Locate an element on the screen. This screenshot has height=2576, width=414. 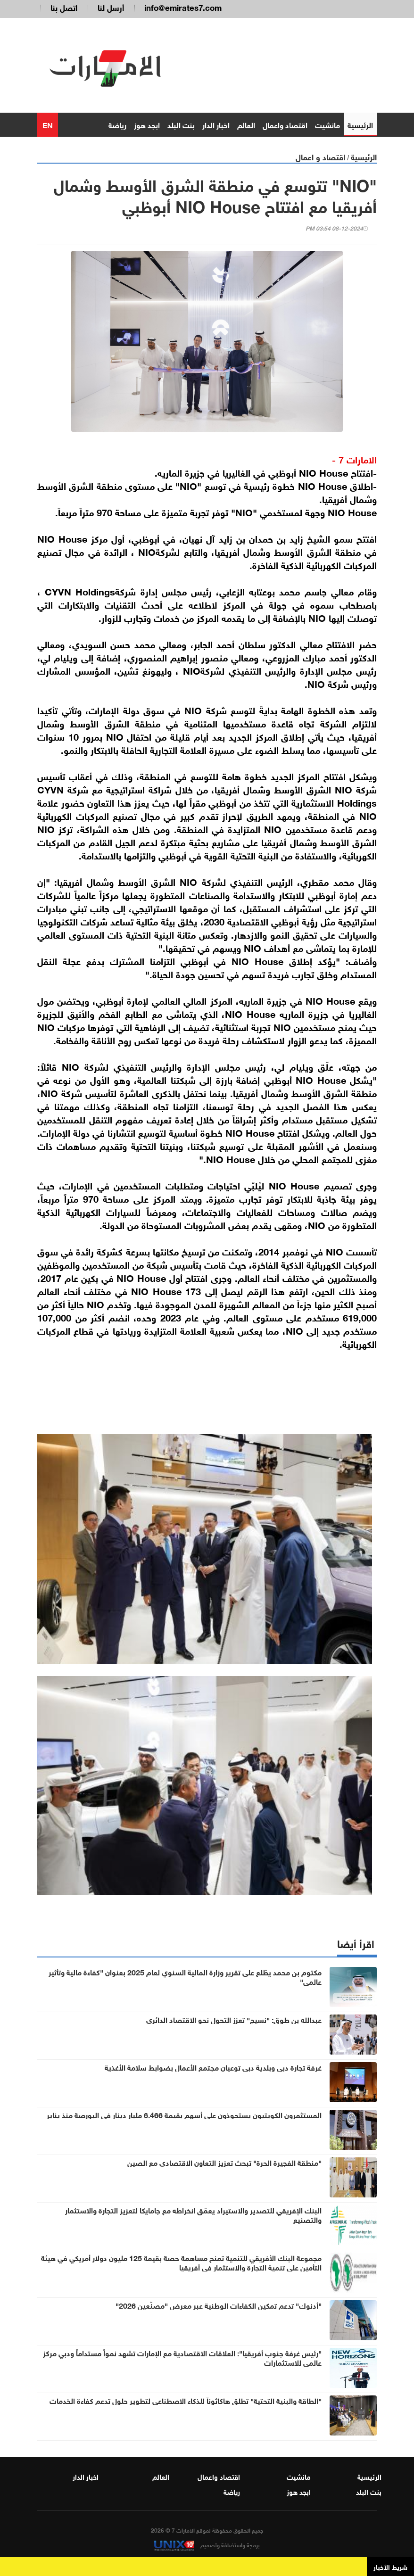
اخبار الدار is located at coordinates (216, 125).